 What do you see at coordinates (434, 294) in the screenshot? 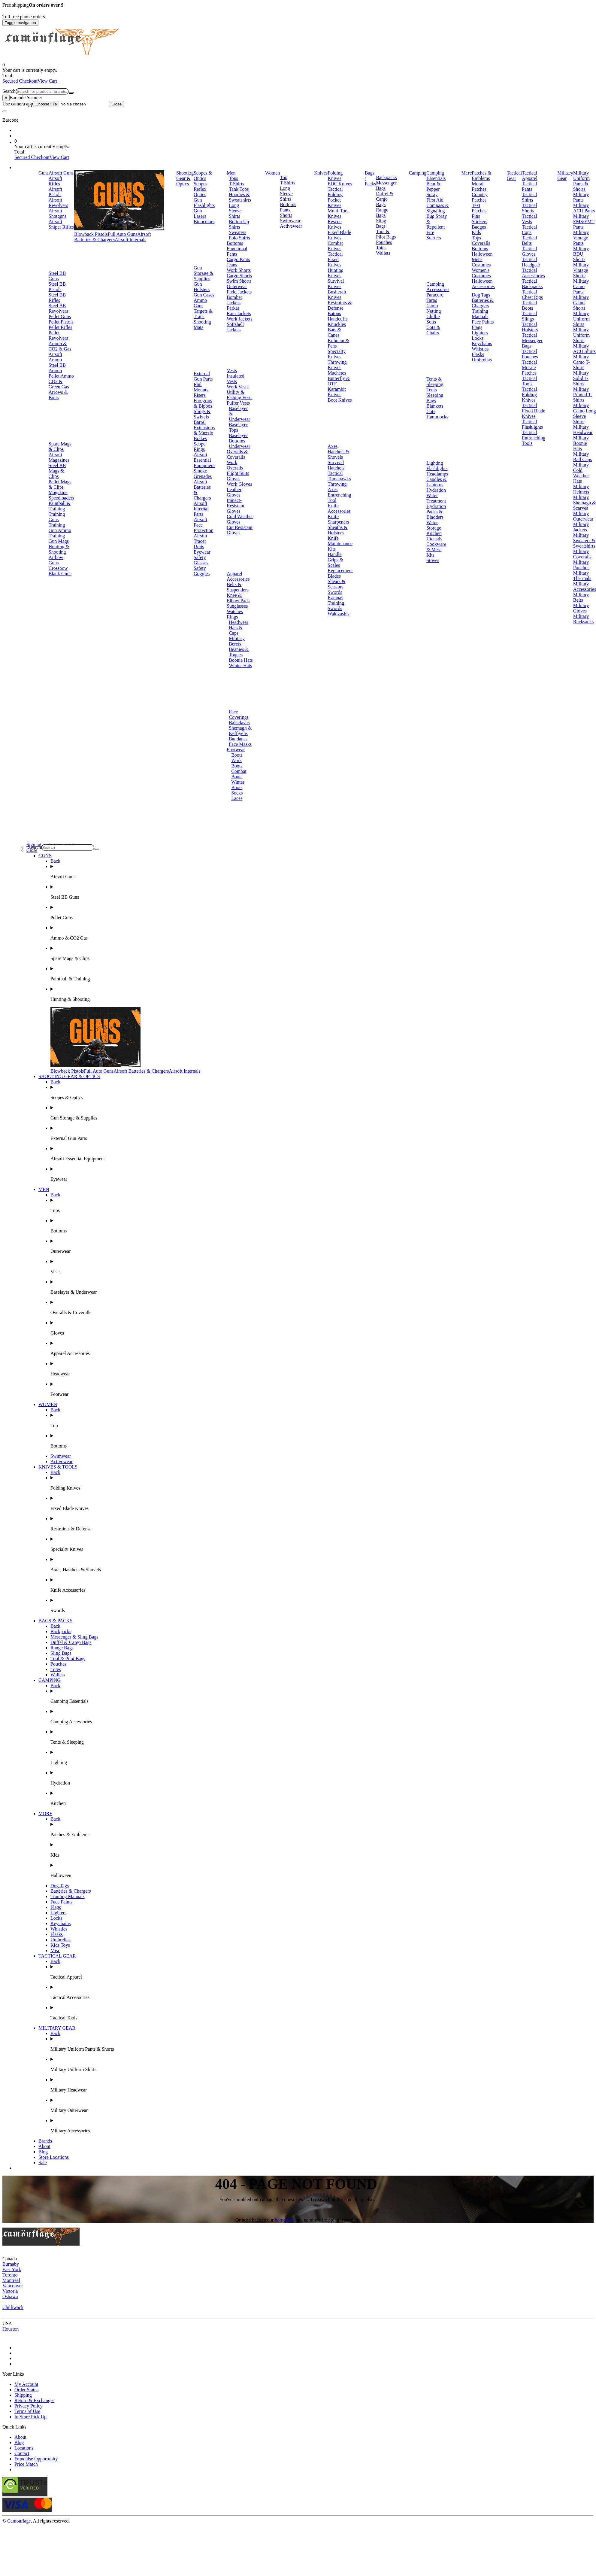
I see `Paracord` at bounding box center [434, 294].